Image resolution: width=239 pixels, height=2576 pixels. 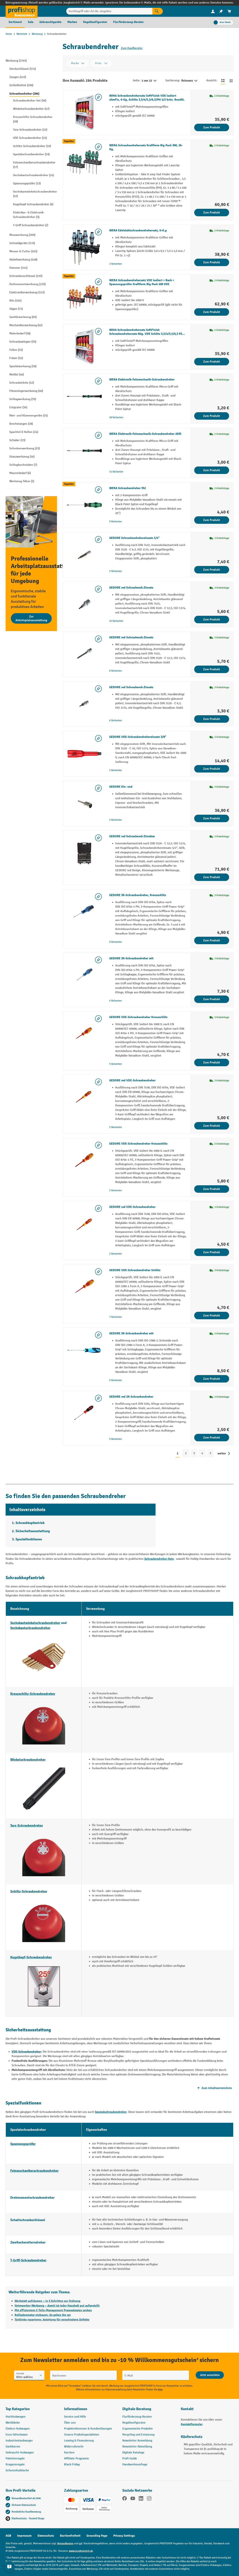 I want to click on [Ihr Konto], so click(x=213, y=11).